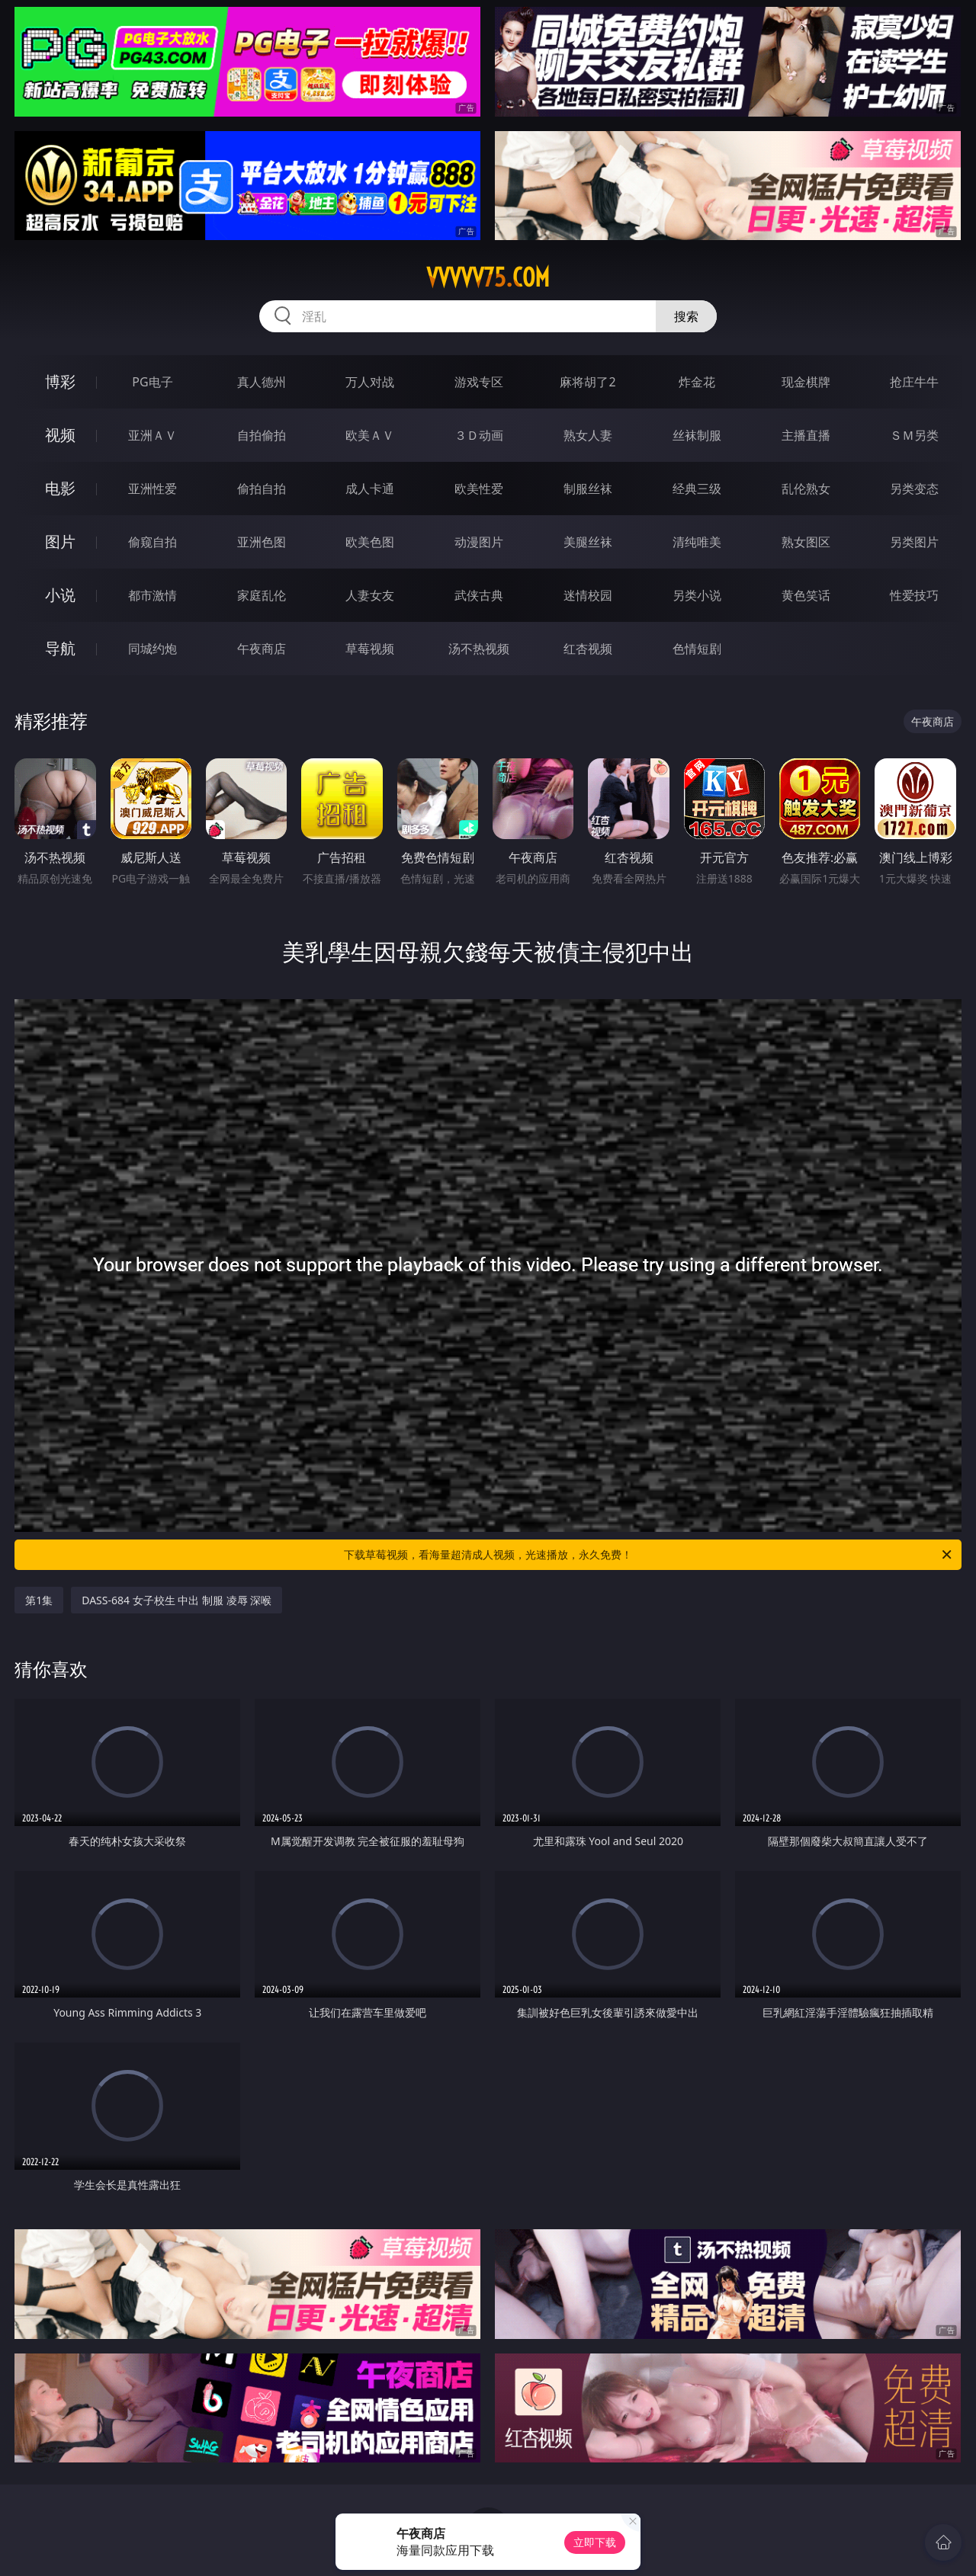  Describe the element at coordinates (478, 648) in the screenshot. I see `汤不热视频` at that location.